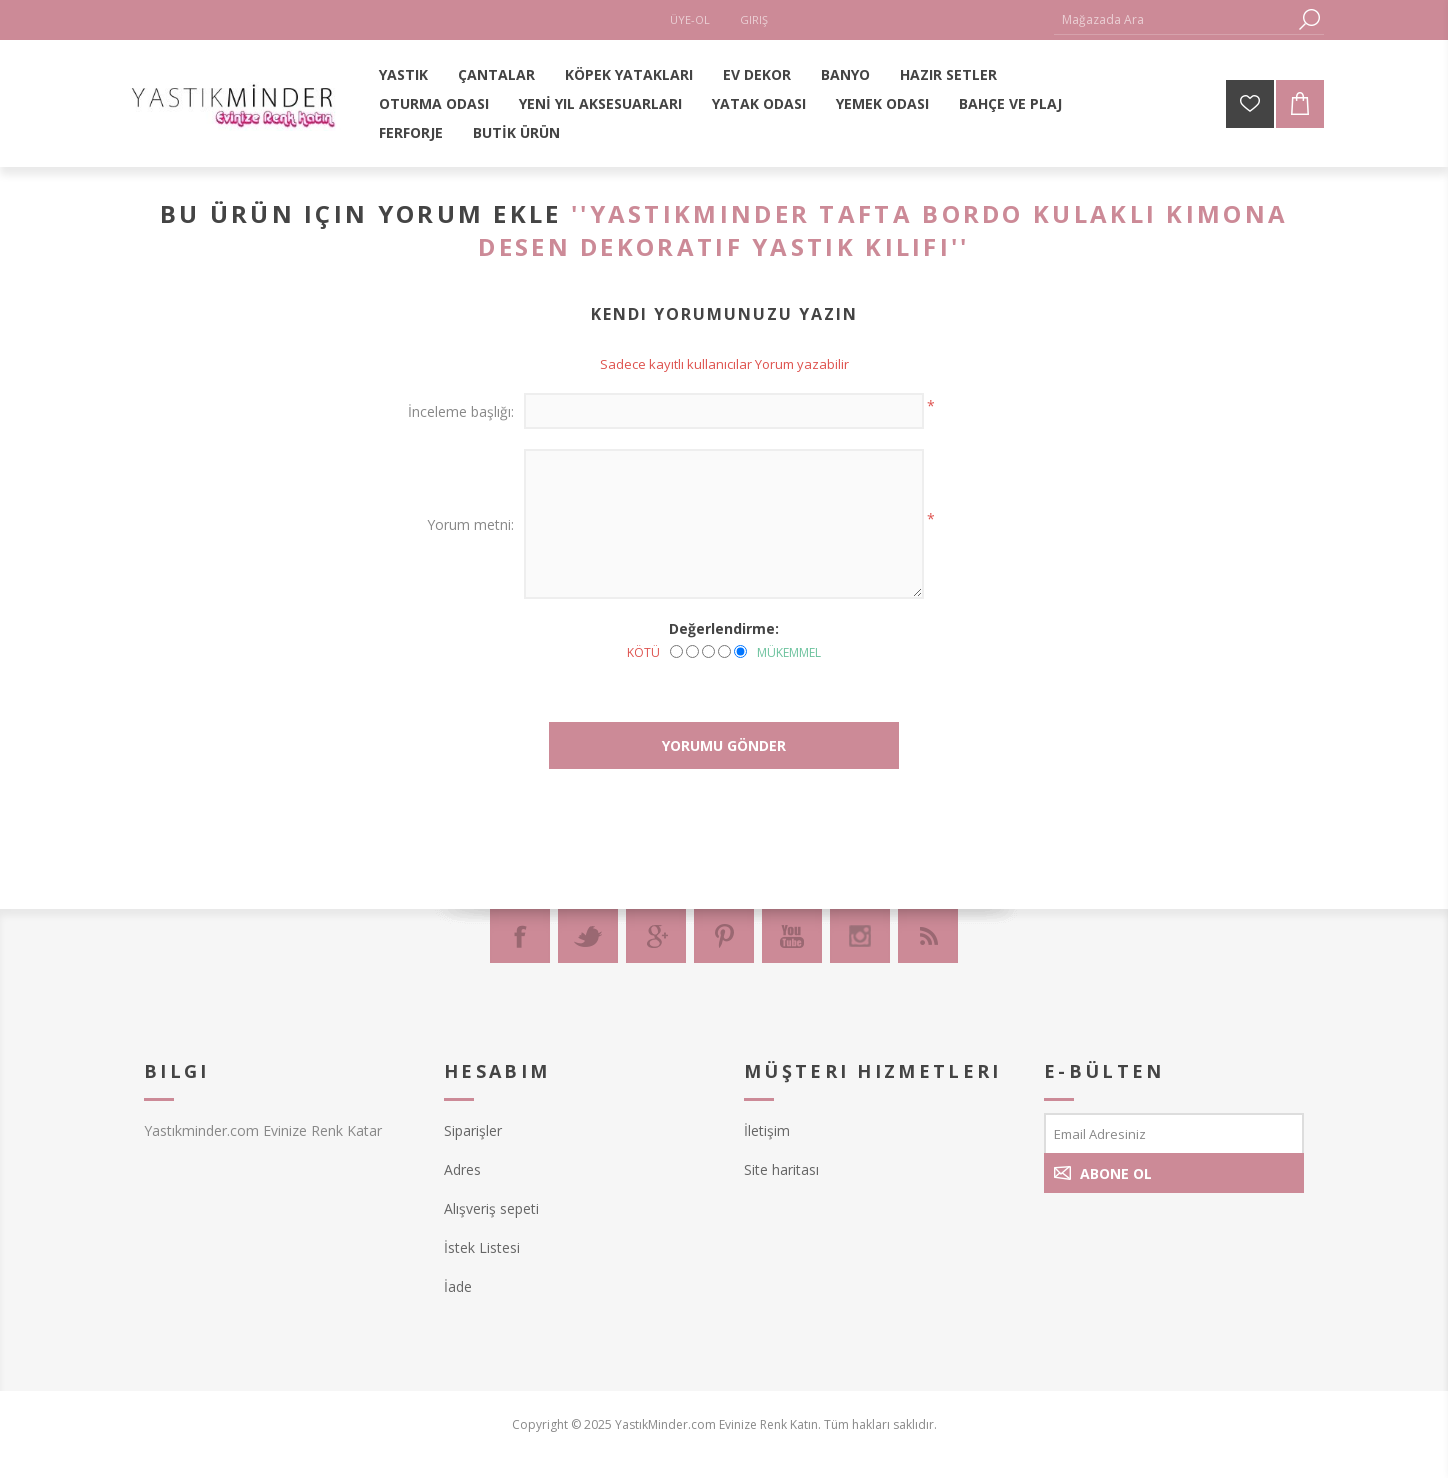 Image resolution: width=1448 pixels, height=1478 pixels. I want to click on Giriş, so click(754, 19).